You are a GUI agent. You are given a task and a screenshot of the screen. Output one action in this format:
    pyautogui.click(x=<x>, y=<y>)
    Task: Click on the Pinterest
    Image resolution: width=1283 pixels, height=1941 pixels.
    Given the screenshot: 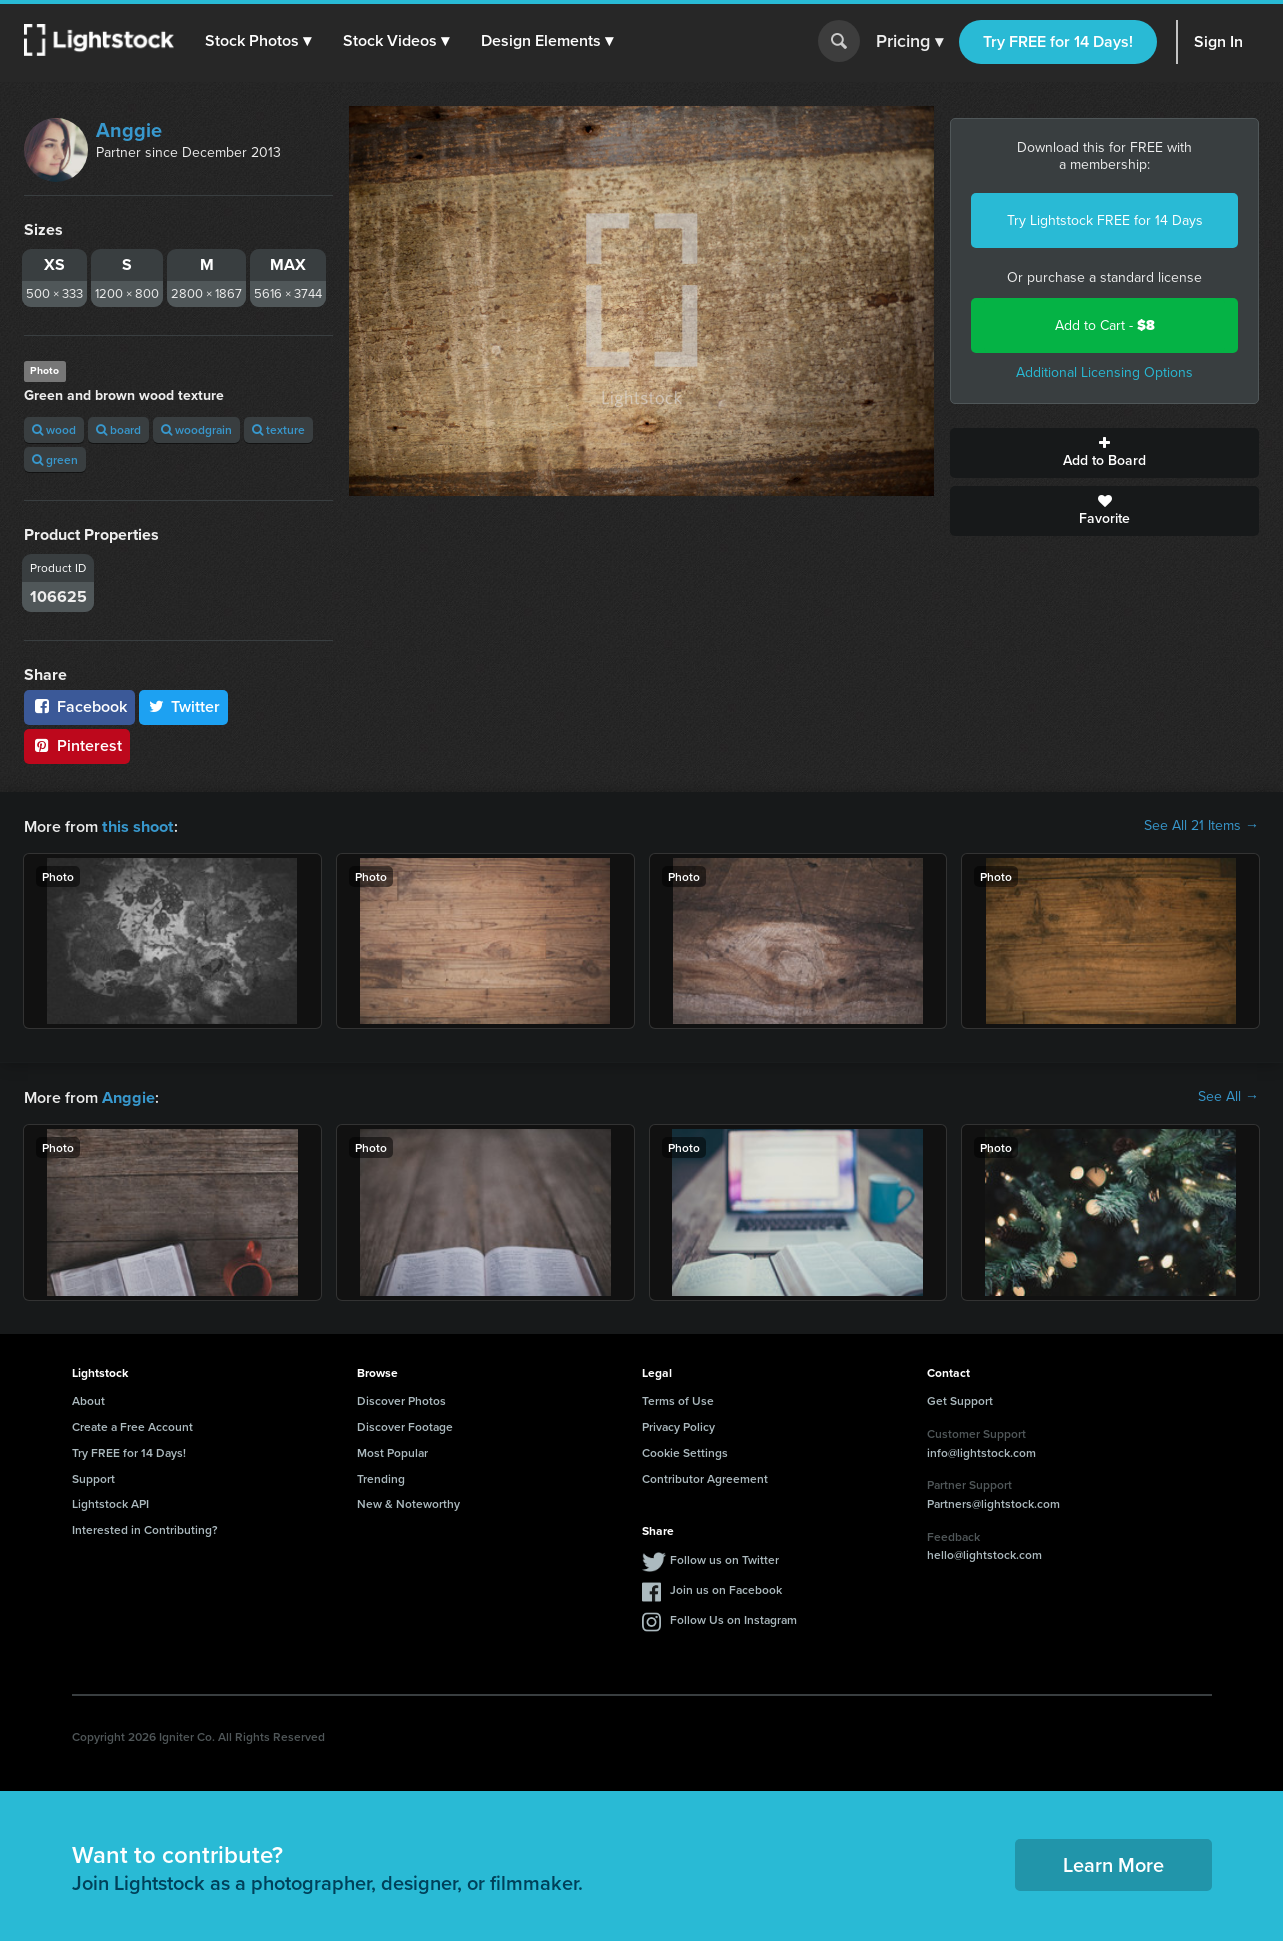 What is the action you would take?
    pyautogui.click(x=77, y=745)
    